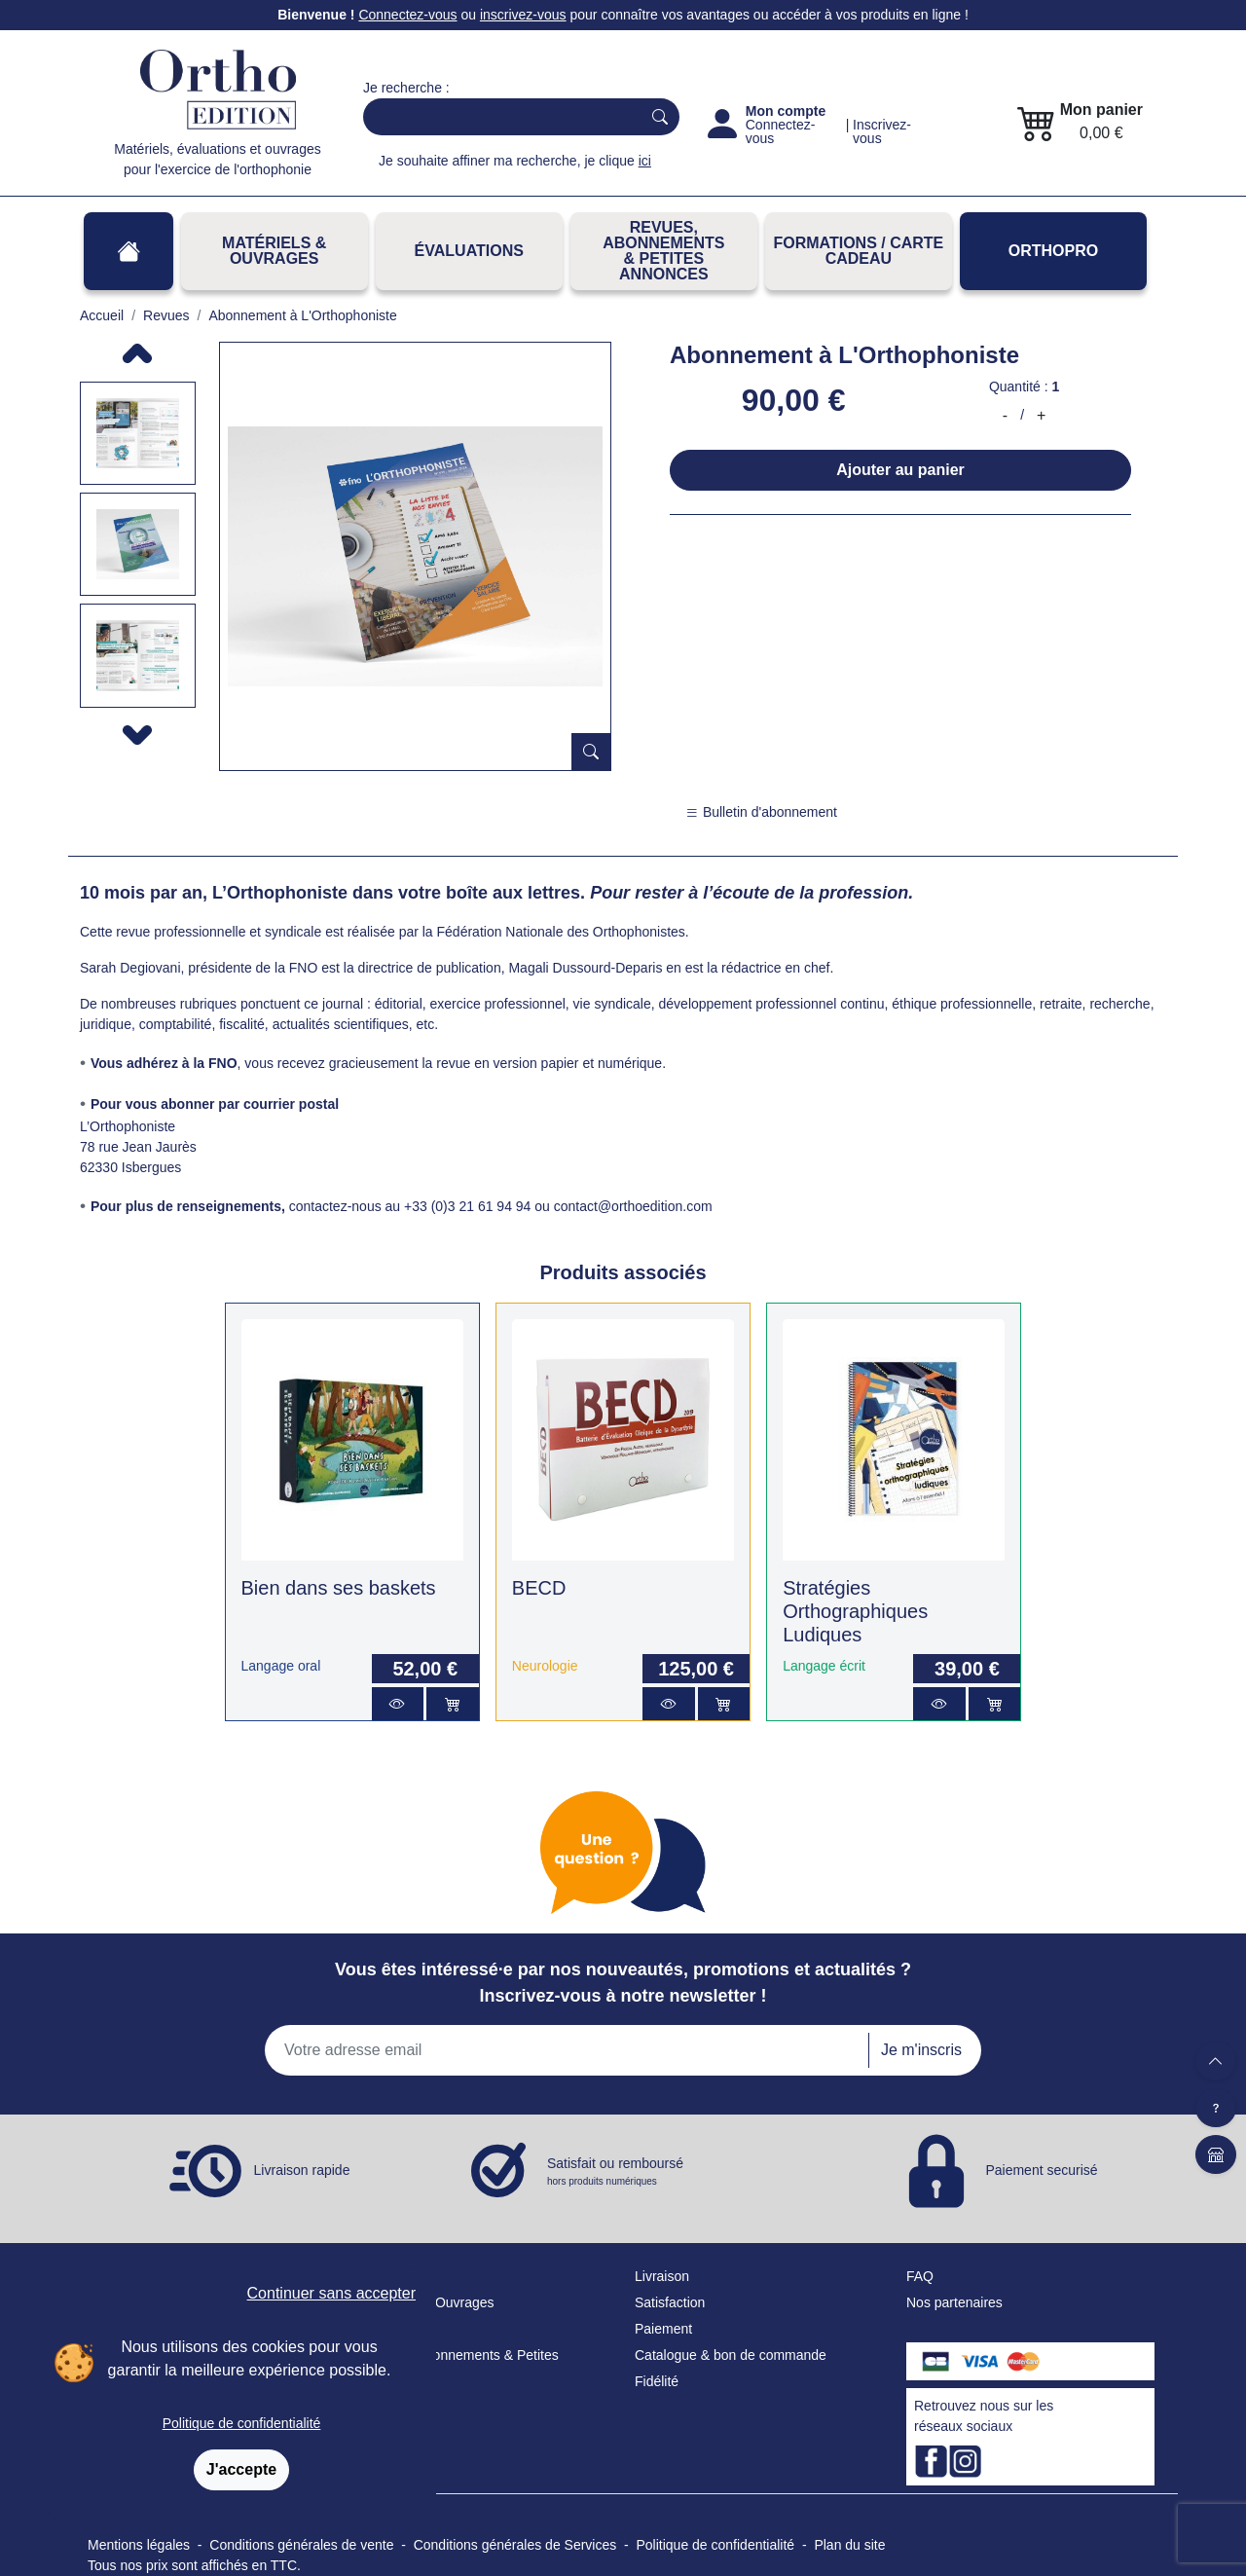 Image resolution: width=1246 pixels, height=2576 pixels. I want to click on Neurologie, so click(545, 1666).